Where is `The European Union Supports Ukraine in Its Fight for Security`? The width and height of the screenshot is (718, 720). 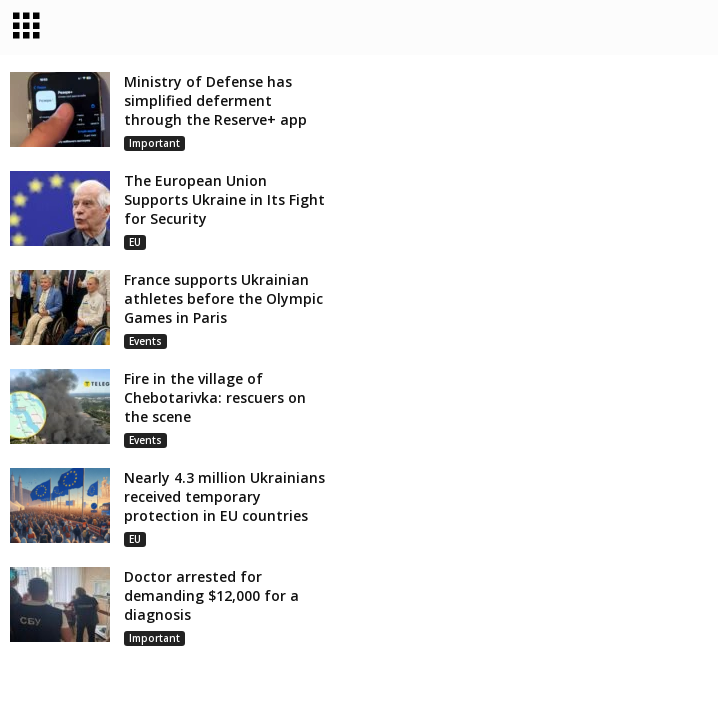 The European Union Supports Ukraine in Its Fight for Security is located at coordinates (224, 201).